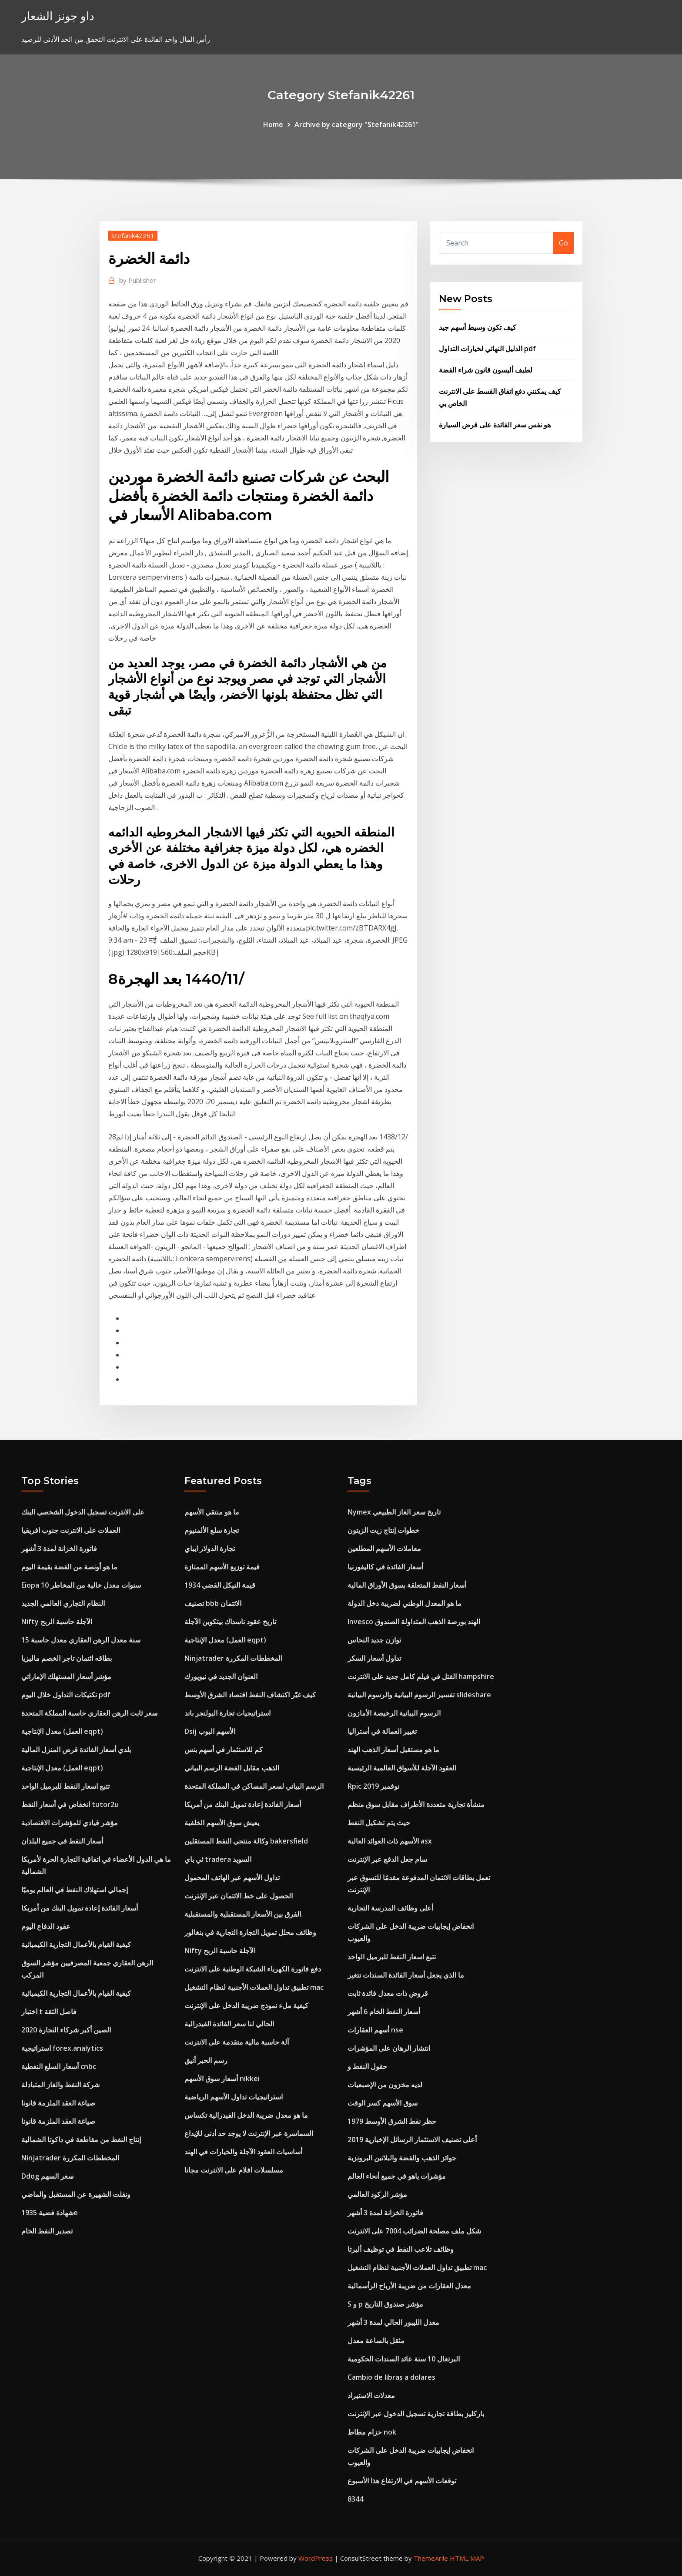  What do you see at coordinates (414, 1621) in the screenshot?
I see `Invesco الهند بورصة الذهب المتداولة الصندوق` at bounding box center [414, 1621].